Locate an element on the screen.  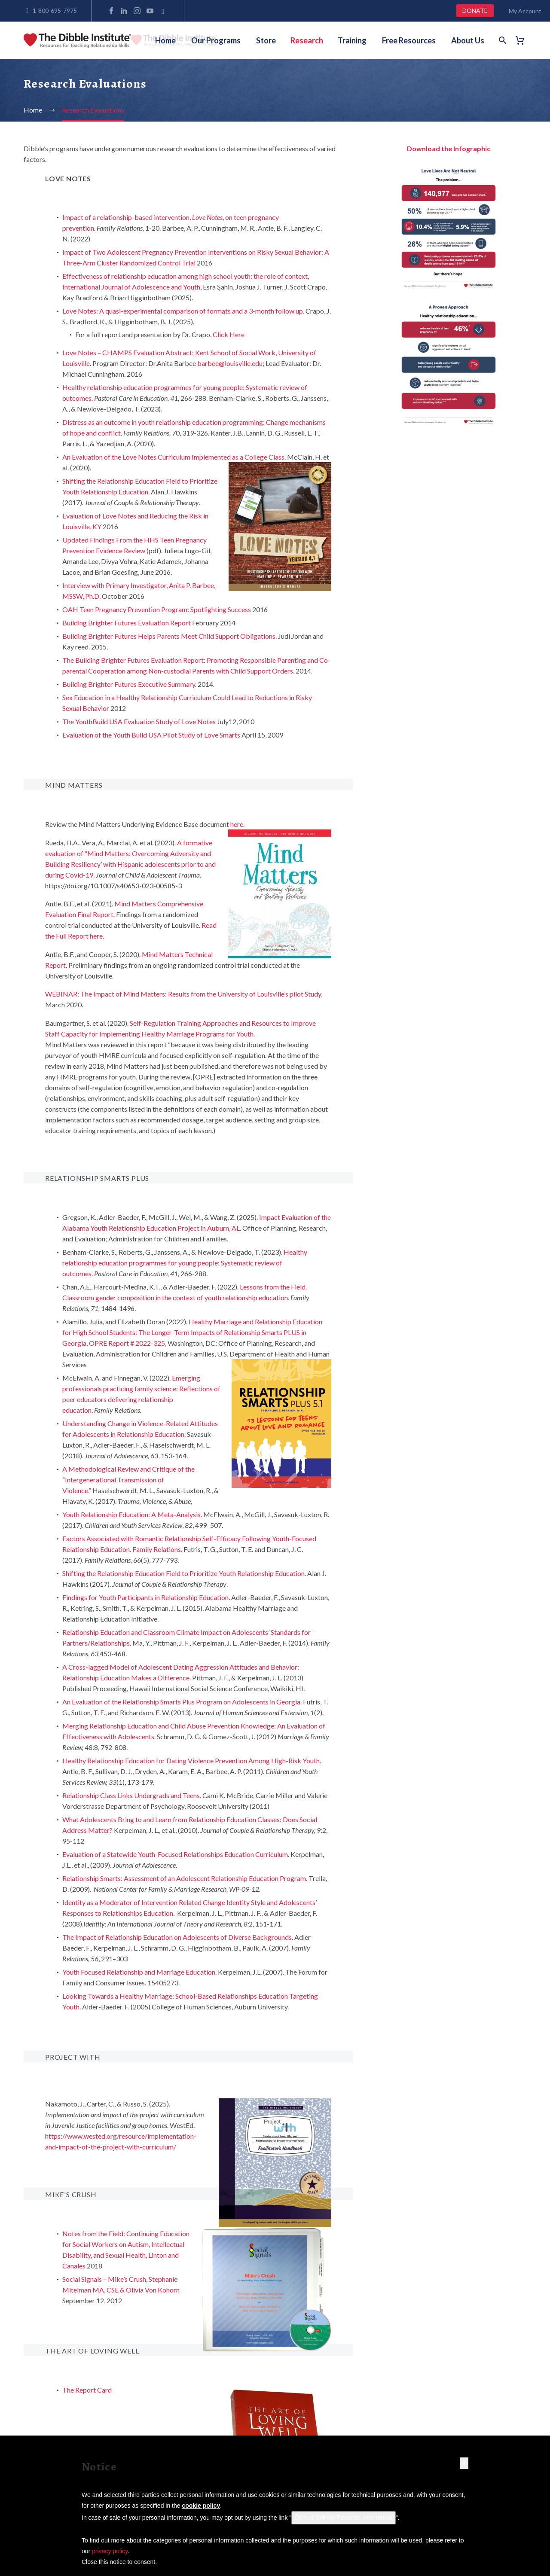
Building Brighter Futures Executive Summary is located at coordinates (128, 684).